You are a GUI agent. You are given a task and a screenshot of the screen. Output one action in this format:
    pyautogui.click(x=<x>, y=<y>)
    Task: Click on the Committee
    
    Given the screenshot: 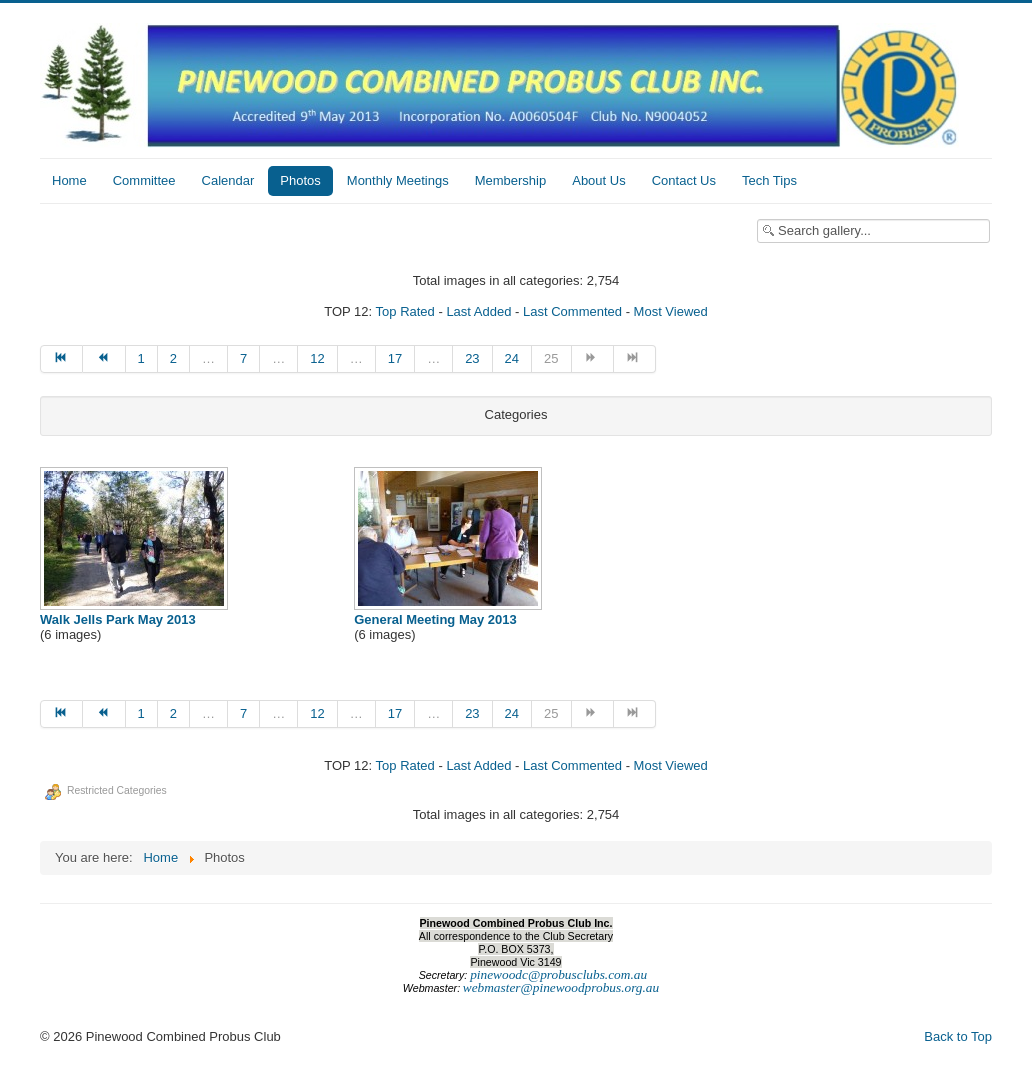 What is the action you would take?
    pyautogui.click(x=144, y=180)
    